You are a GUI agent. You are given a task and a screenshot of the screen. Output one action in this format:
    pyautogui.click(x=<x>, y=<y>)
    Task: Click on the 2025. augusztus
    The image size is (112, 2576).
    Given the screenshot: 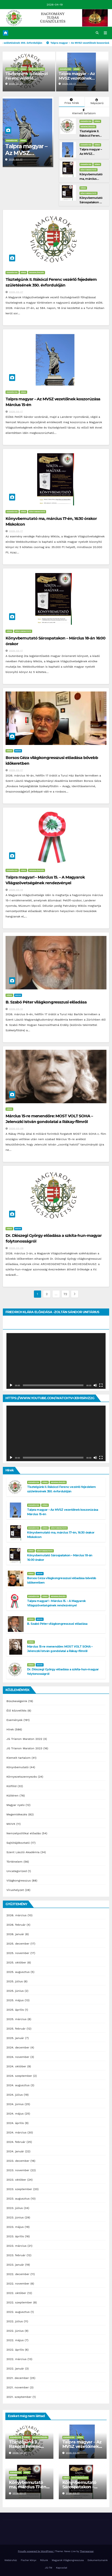 What is the action you would take?
    pyautogui.click(x=18, y=1972)
    